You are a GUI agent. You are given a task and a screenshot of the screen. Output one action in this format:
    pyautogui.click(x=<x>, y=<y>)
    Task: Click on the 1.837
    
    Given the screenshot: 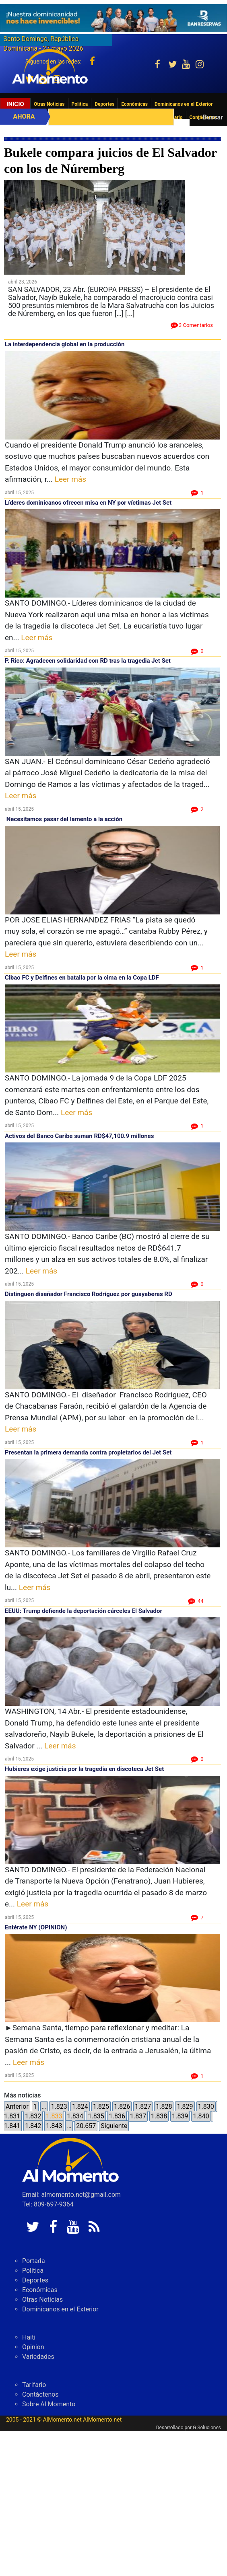 What is the action you would take?
    pyautogui.click(x=138, y=2116)
    